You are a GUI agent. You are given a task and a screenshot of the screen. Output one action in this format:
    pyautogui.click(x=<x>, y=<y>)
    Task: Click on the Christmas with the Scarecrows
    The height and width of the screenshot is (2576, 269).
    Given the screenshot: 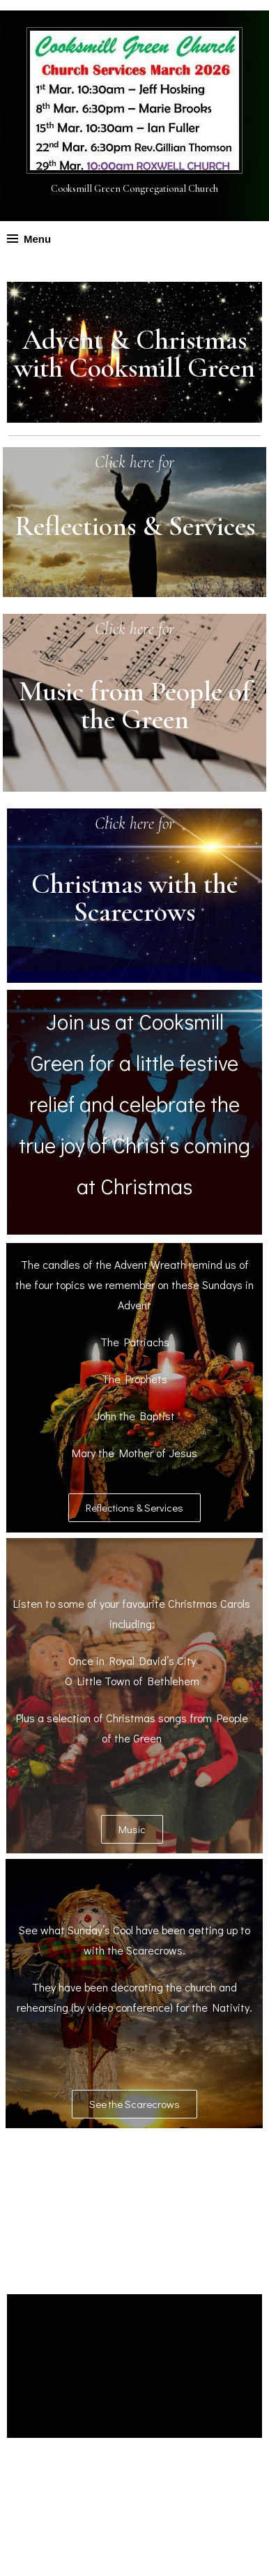 What is the action you would take?
    pyautogui.click(x=134, y=894)
    